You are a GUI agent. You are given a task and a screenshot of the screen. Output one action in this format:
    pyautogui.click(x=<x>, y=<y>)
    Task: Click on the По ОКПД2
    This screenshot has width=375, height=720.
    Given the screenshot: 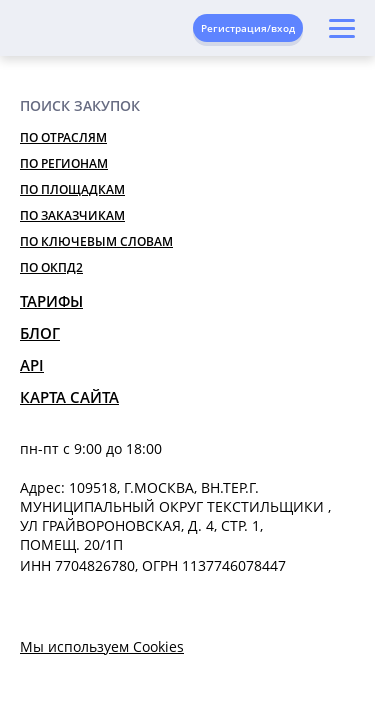 What is the action you would take?
    pyautogui.click(x=51, y=267)
    